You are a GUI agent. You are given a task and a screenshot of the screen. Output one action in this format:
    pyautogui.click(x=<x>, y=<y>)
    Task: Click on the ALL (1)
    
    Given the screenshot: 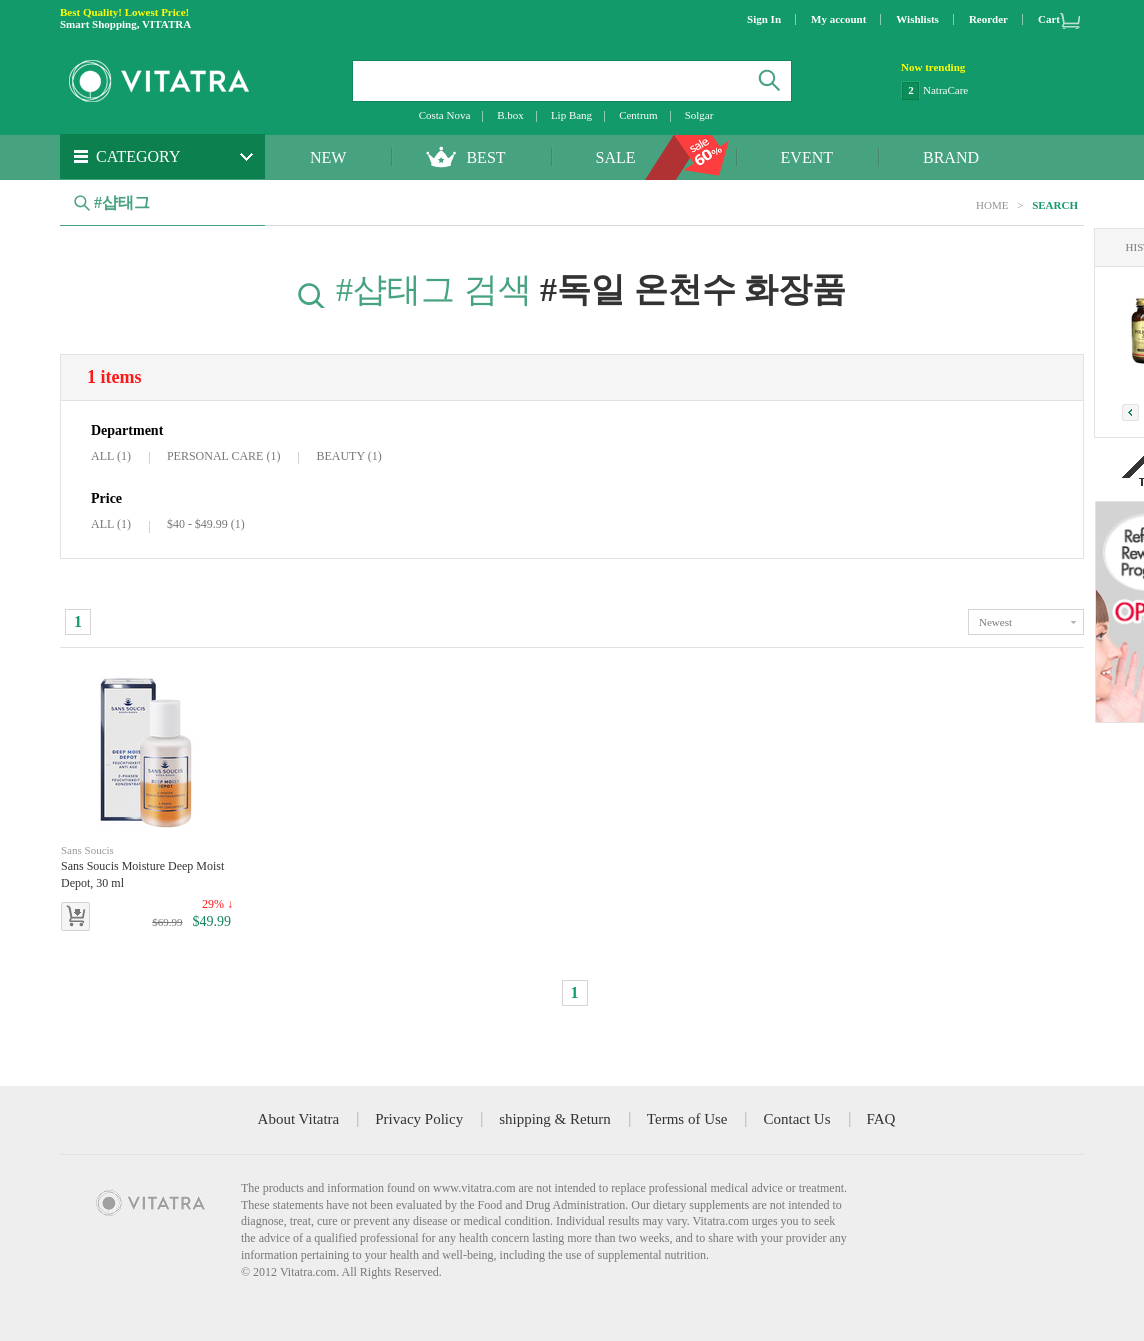 What is the action you would take?
    pyautogui.click(x=111, y=456)
    